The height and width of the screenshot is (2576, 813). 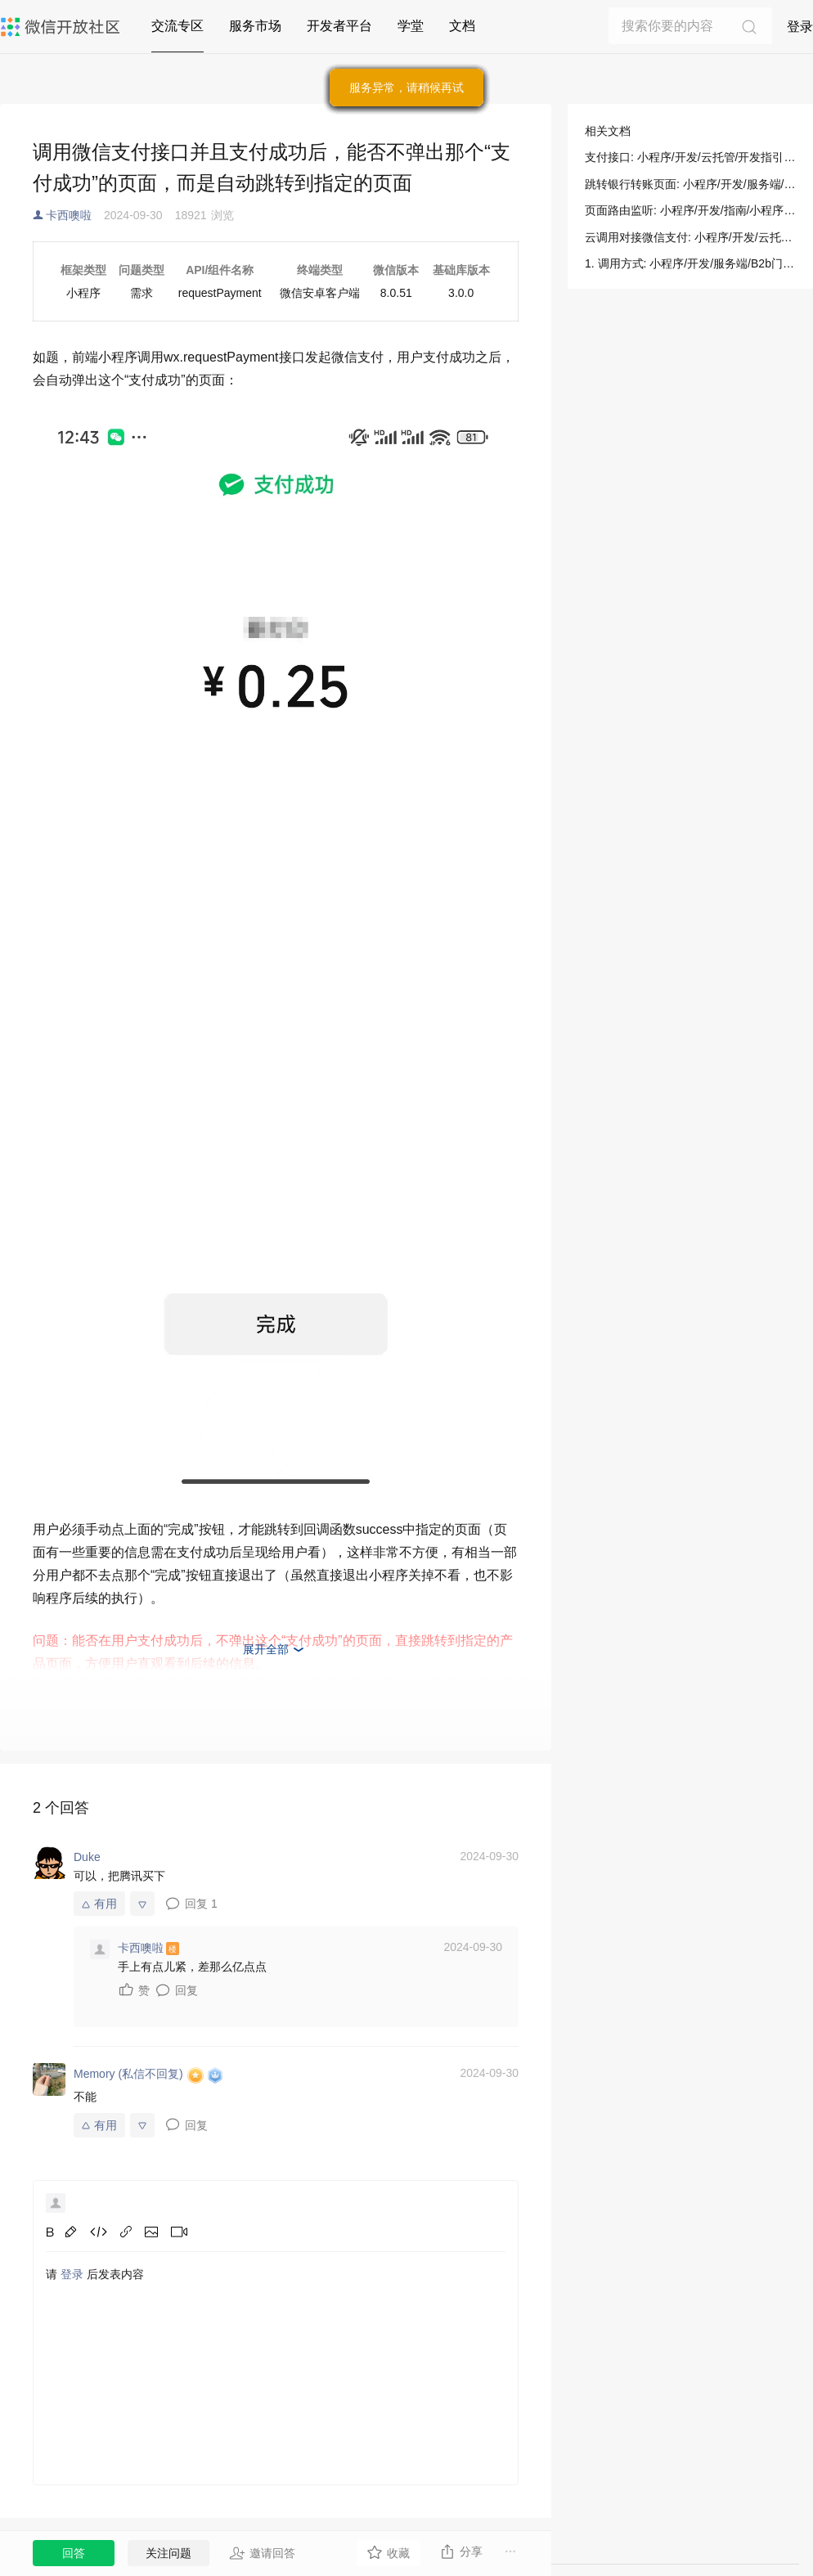 What do you see at coordinates (461, 2551) in the screenshot?
I see `分享` at bounding box center [461, 2551].